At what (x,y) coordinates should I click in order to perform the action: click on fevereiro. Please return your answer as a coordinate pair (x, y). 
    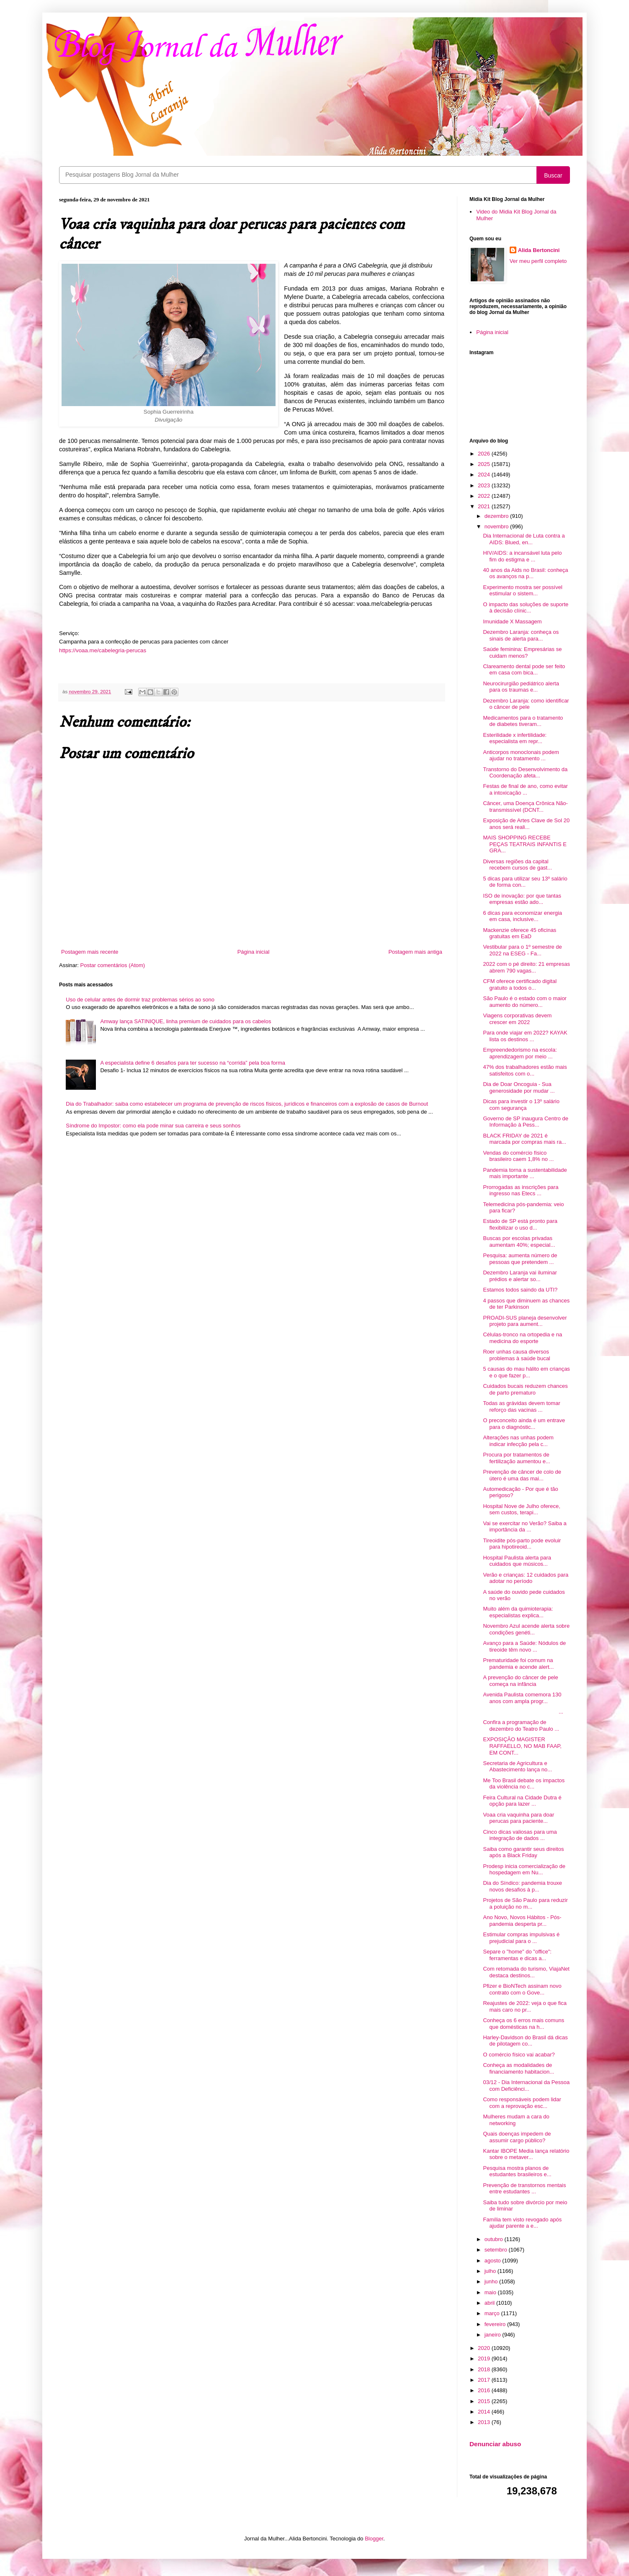
    Looking at the image, I should click on (496, 2324).